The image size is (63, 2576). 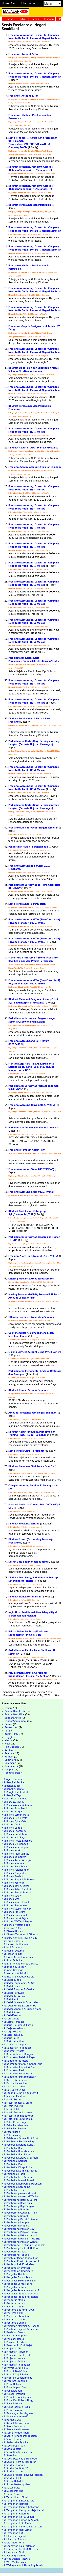 What do you see at coordinates (32, 1019) in the screenshot?
I see `Perkhidmatan Jururawat Bergerak Negeri Sembilan, Semenyih dan Kajang` at bounding box center [32, 1019].